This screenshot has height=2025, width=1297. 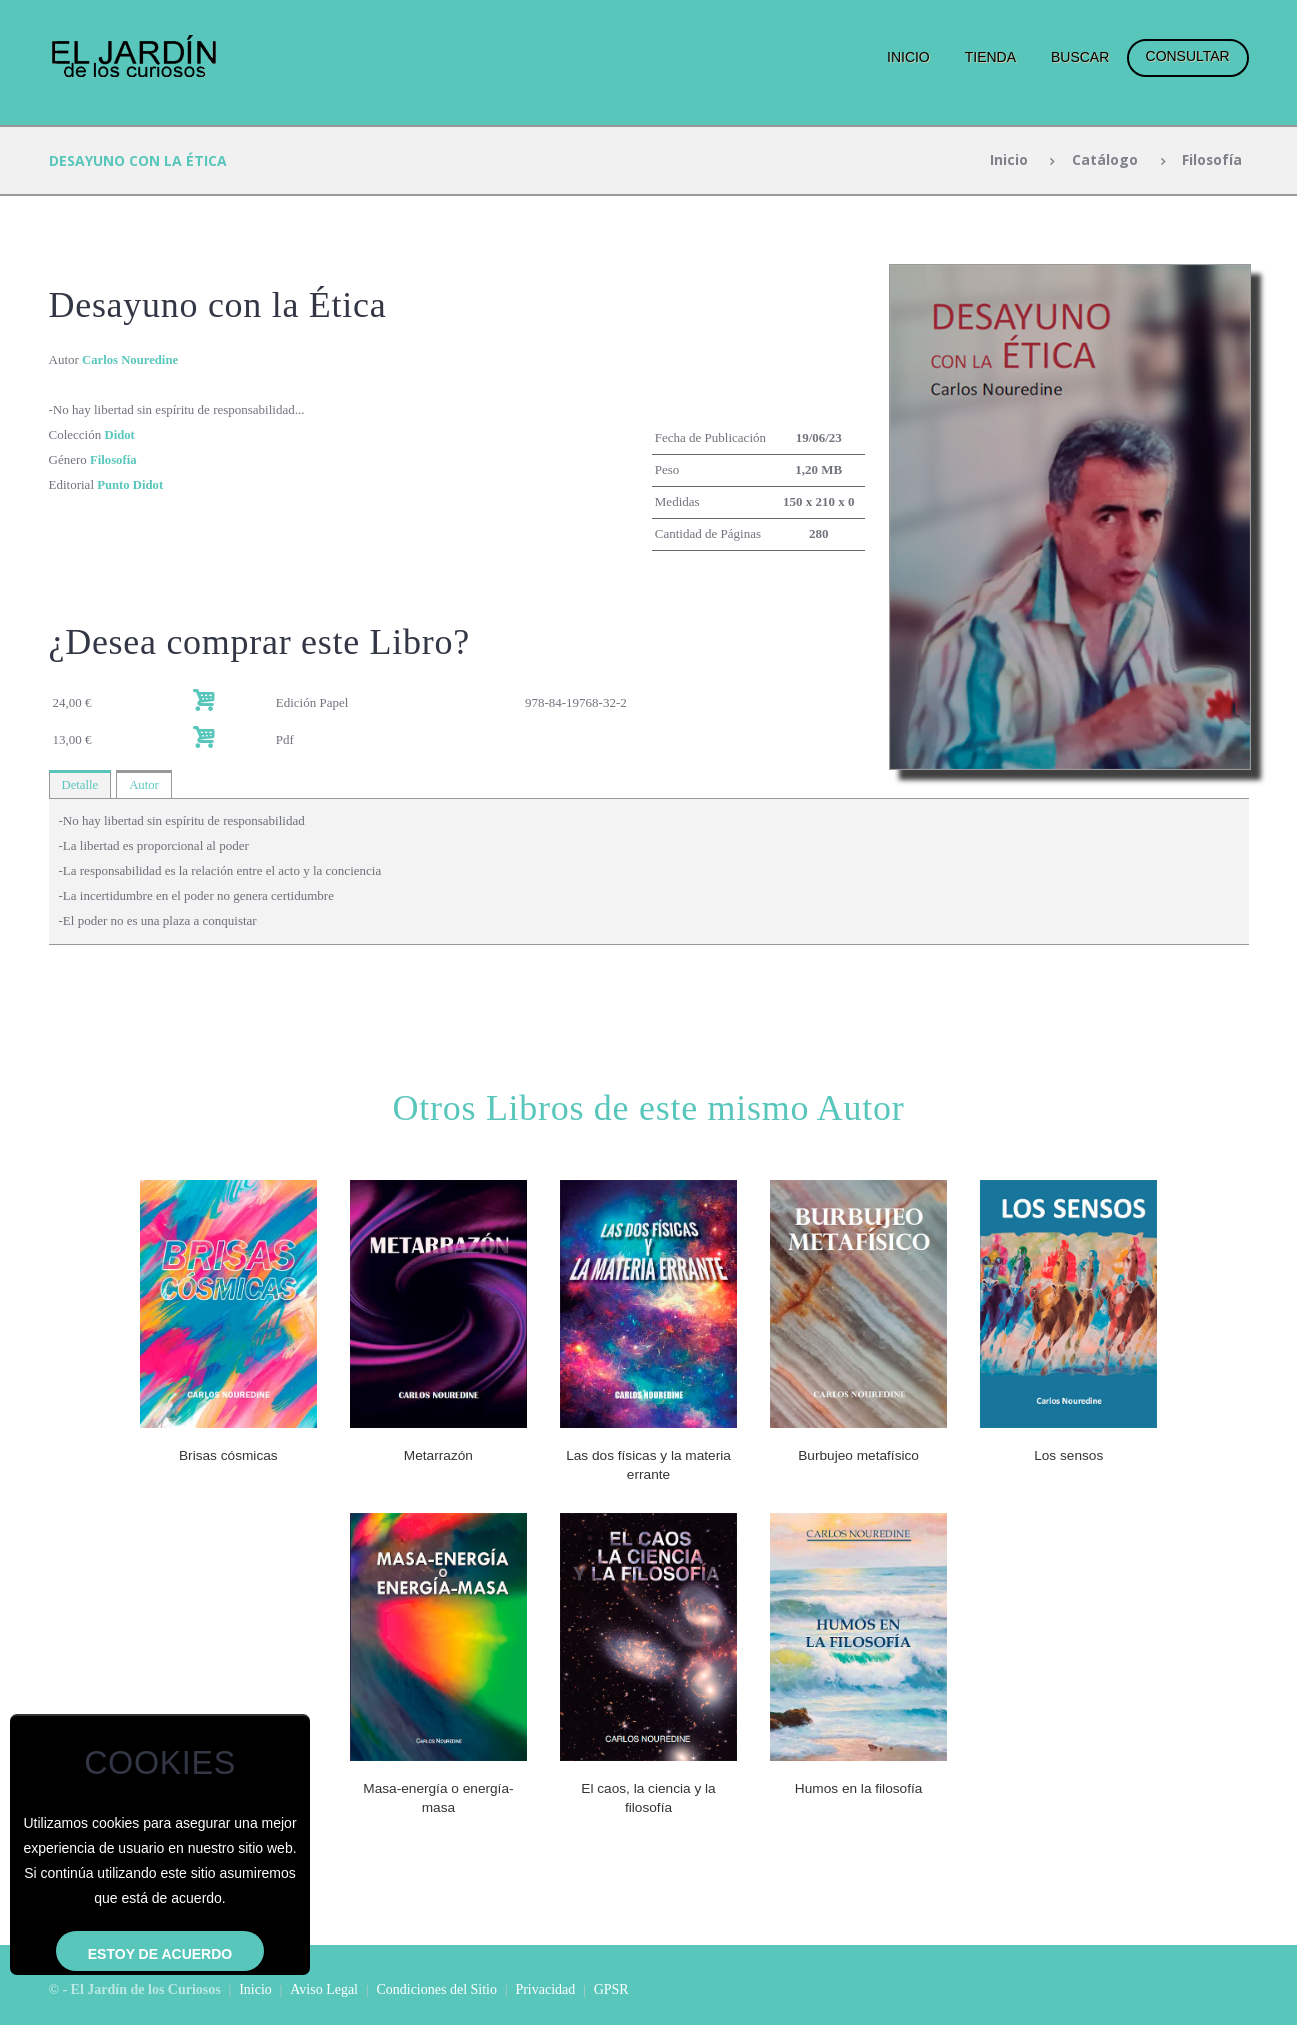 What do you see at coordinates (131, 484) in the screenshot?
I see `Punto Didot` at bounding box center [131, 484].